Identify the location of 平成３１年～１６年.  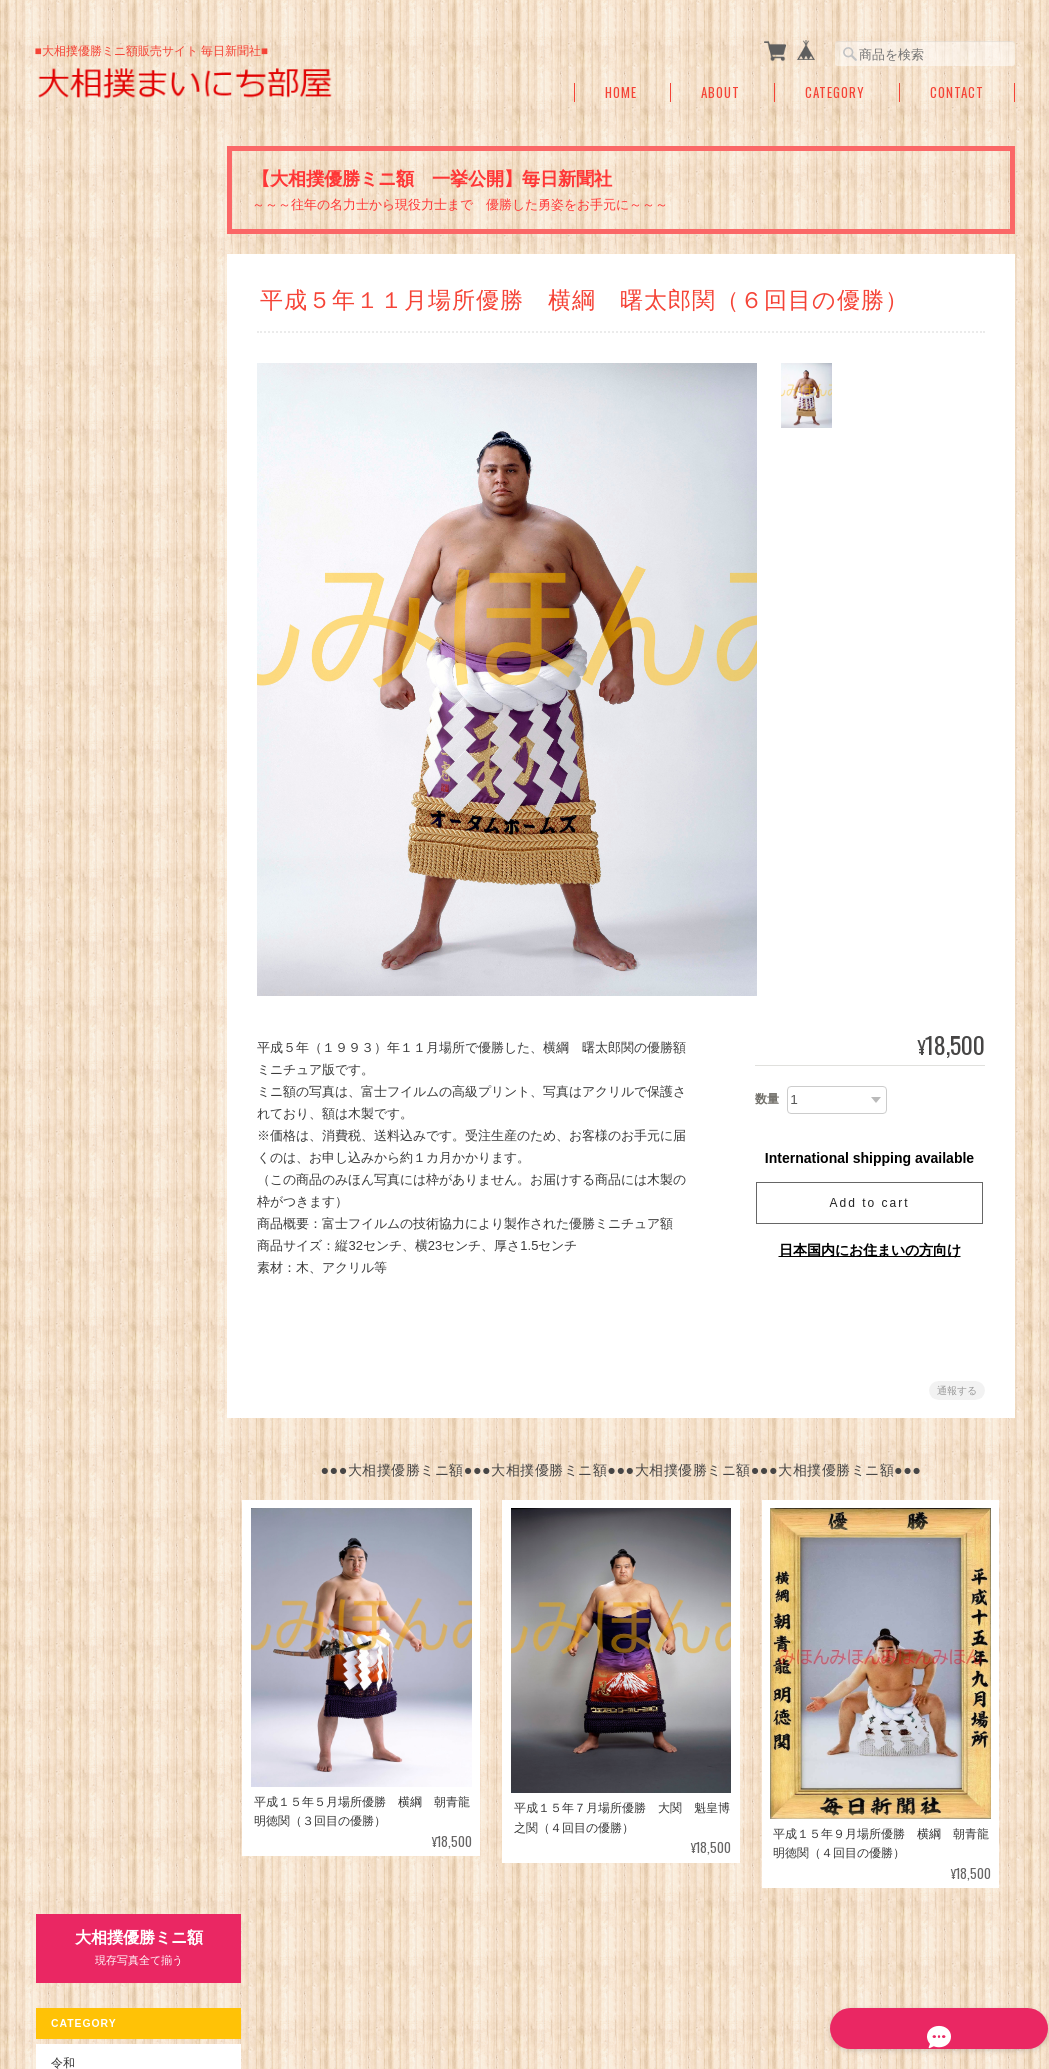
(115, 374).